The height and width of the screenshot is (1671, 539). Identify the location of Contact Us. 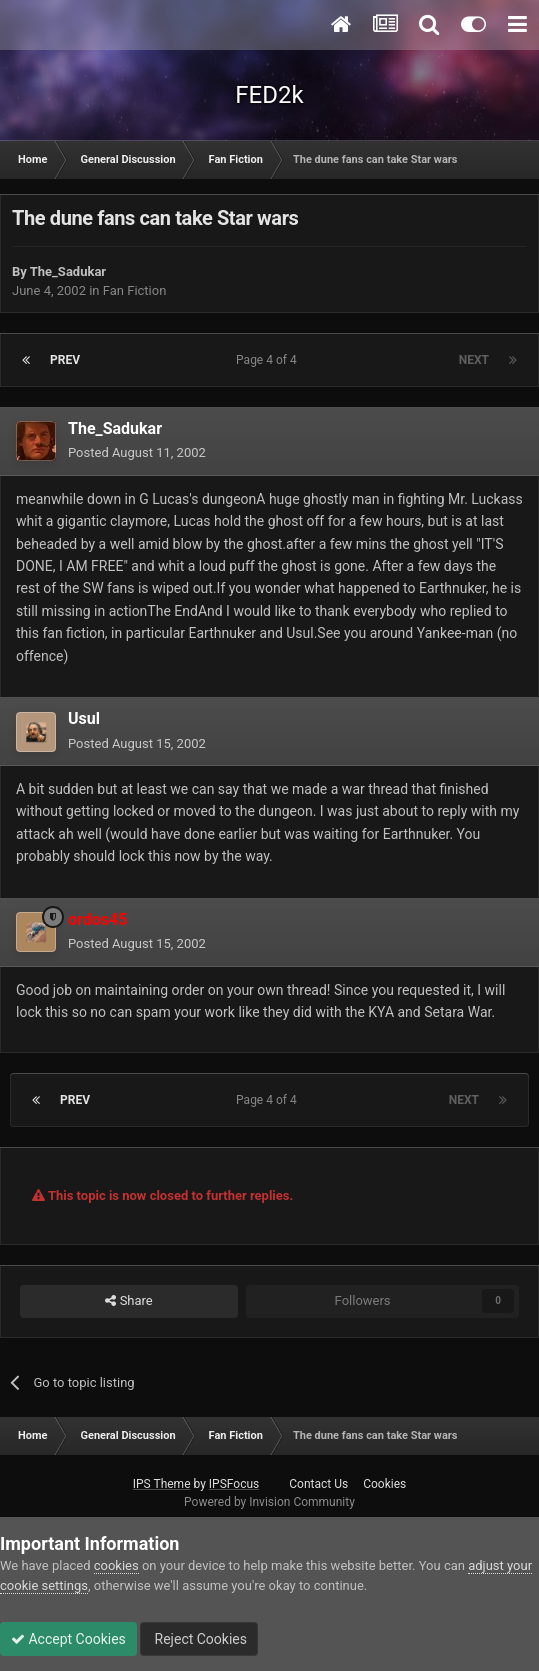
(318, 1484).